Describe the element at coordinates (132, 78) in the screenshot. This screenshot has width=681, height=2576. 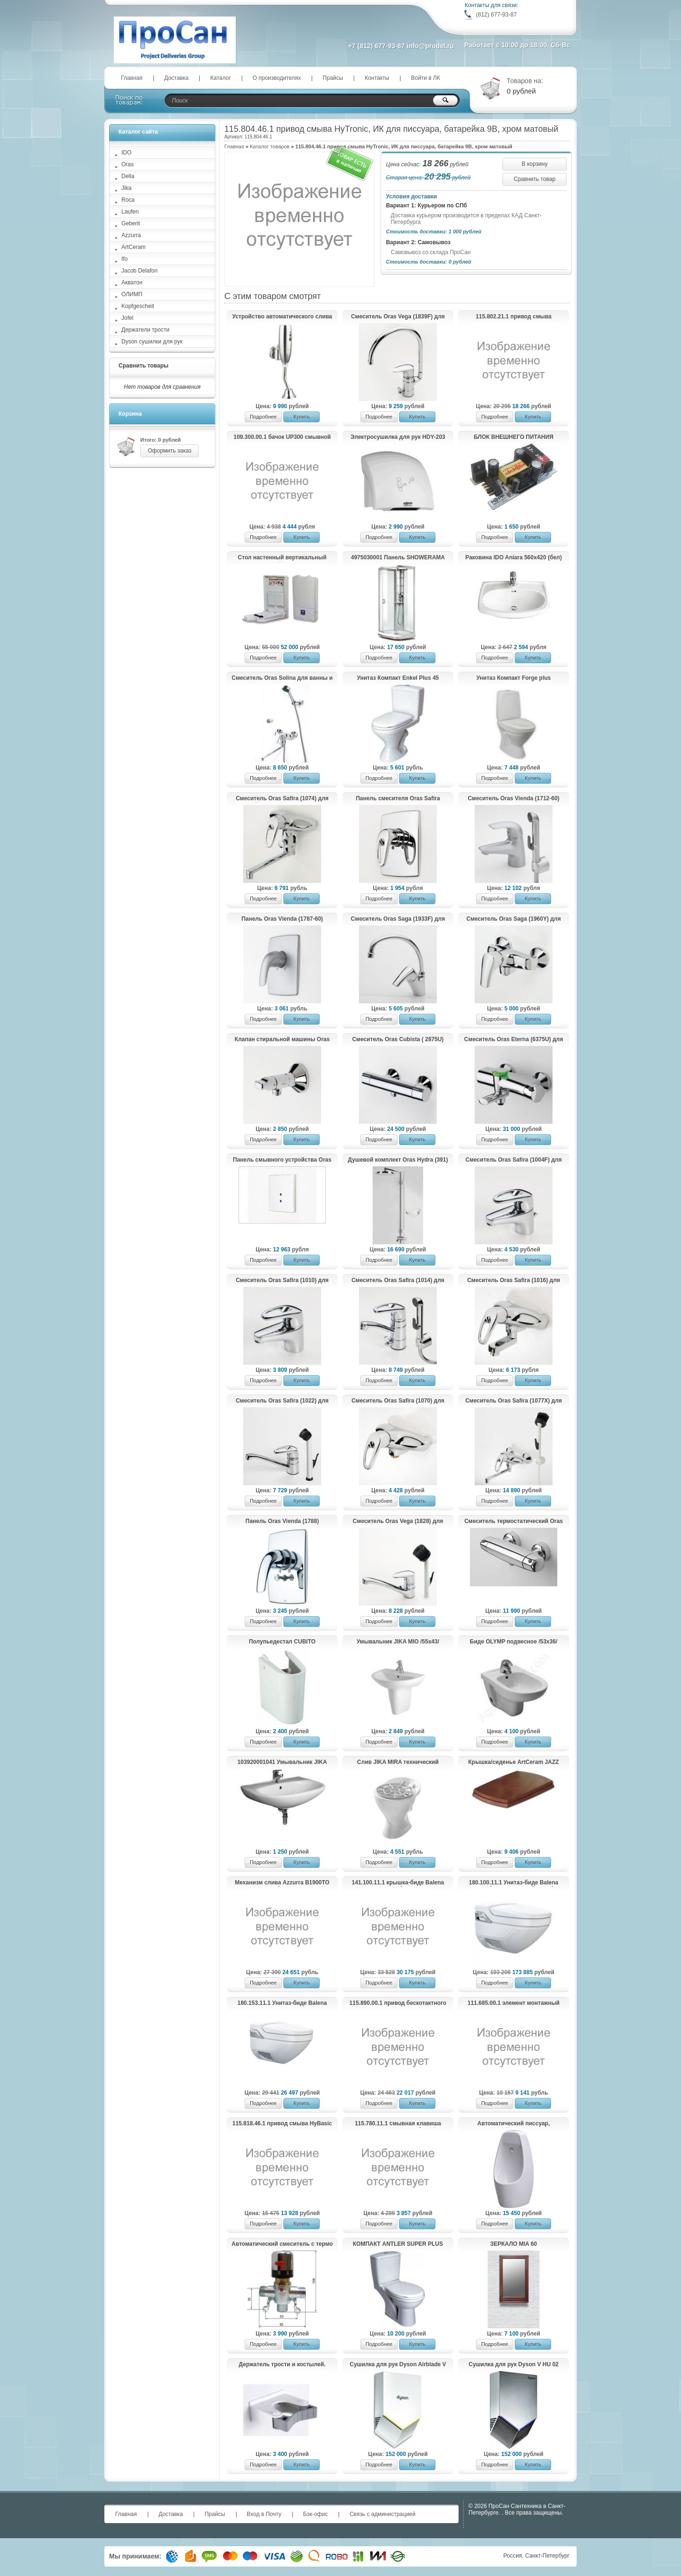
I see `Главная` at that location.